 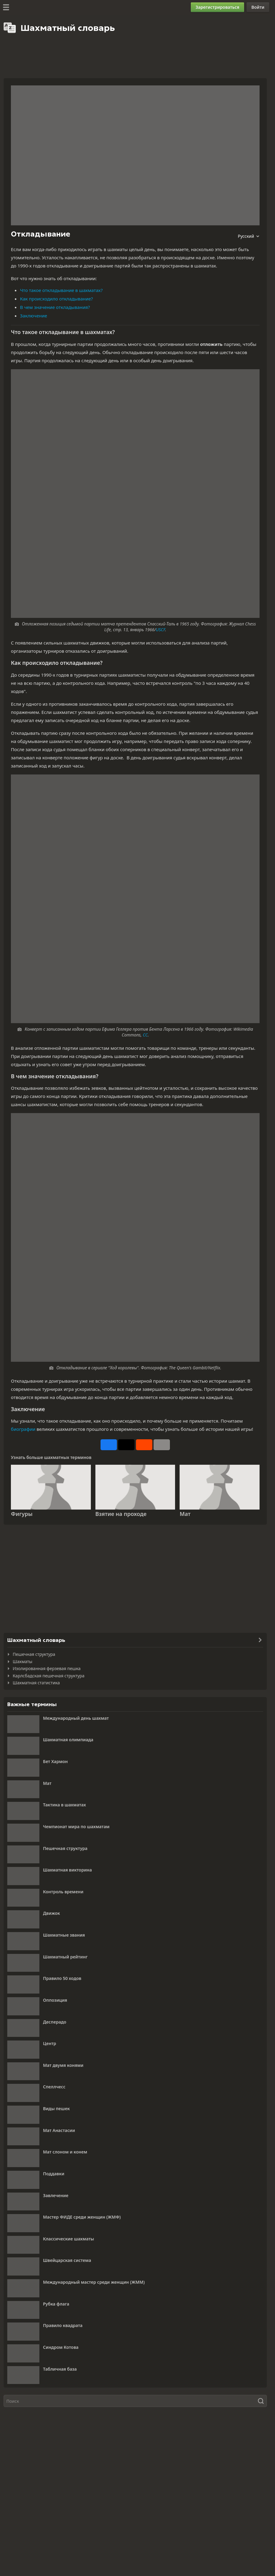 I want to click on Фигуры, so click(x=22, y=1513).